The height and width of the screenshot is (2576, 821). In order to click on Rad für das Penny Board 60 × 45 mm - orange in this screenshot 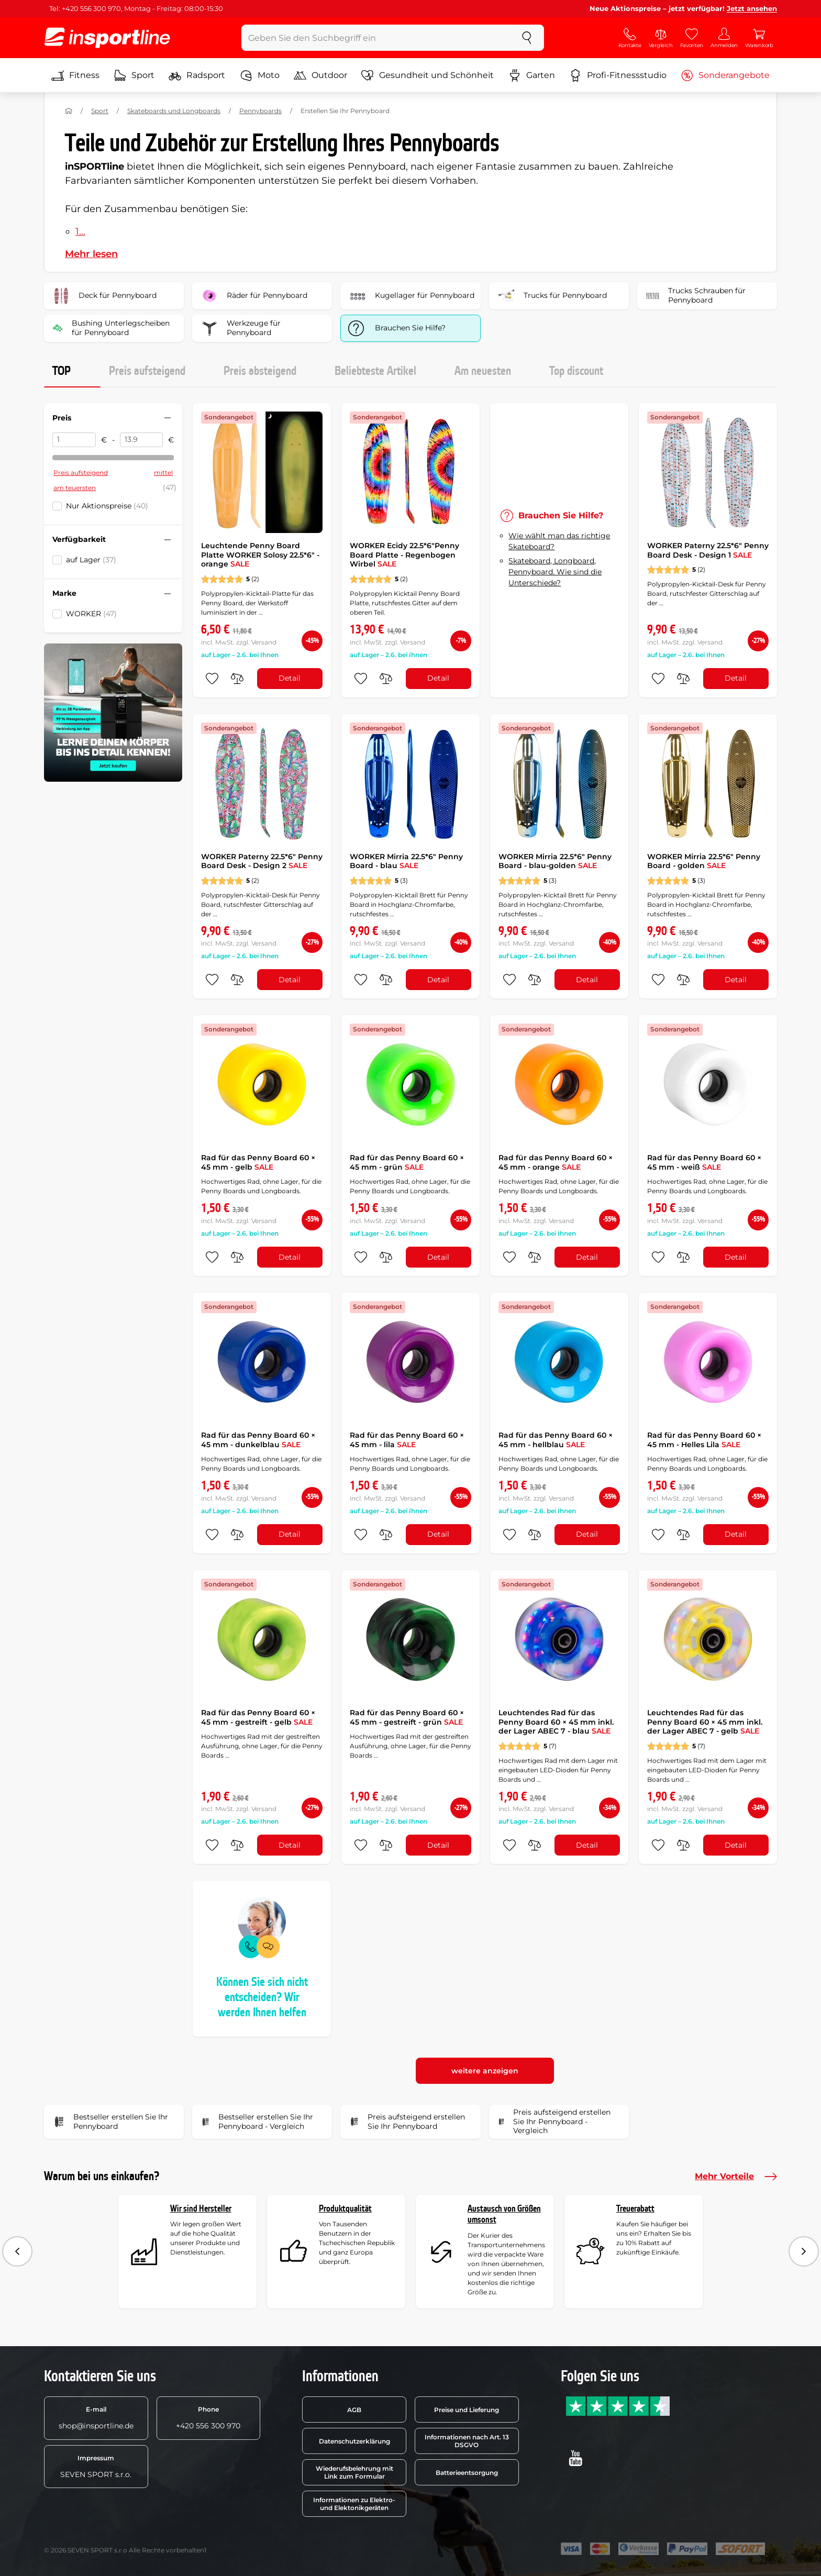, I will do `click(555, 1162)`.